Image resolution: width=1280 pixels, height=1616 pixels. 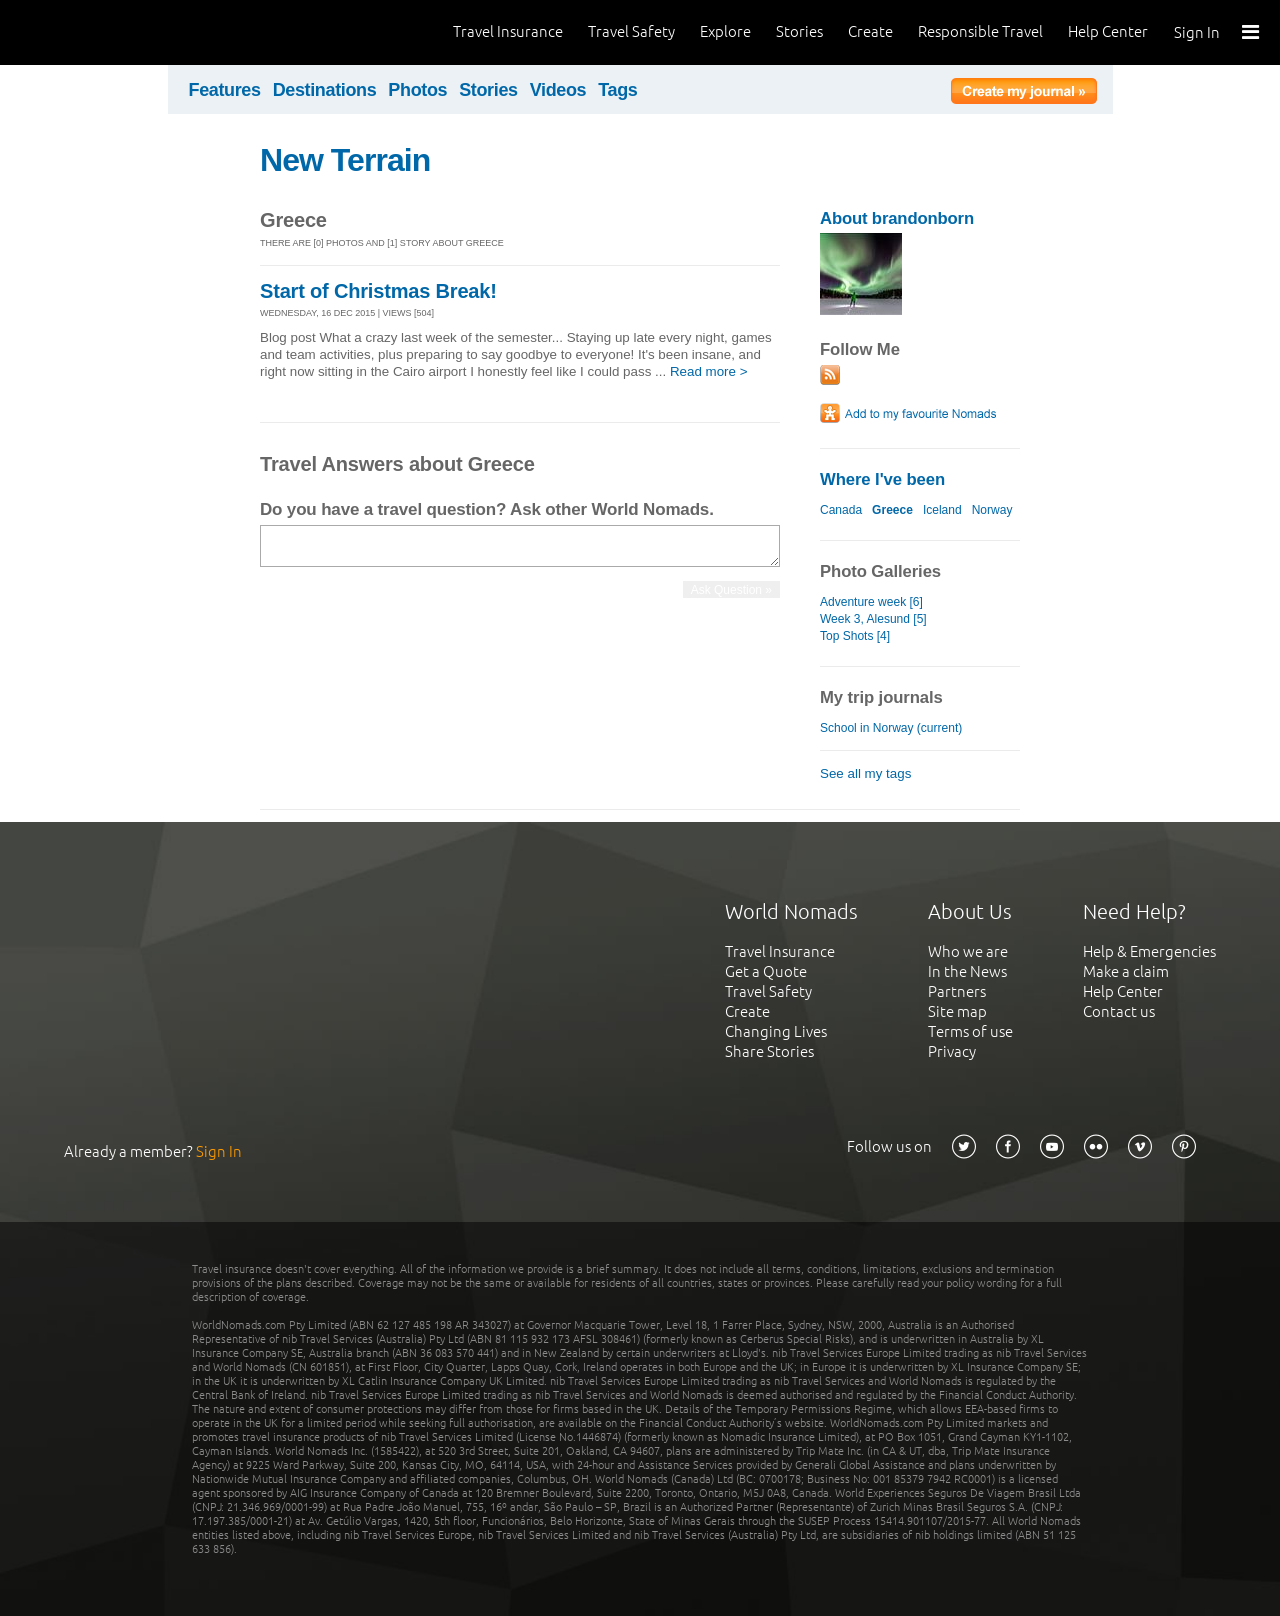 What do you see at coordinates (725, 31) in the screenshot?
I see `Explore` at bounding box center [725, 31].